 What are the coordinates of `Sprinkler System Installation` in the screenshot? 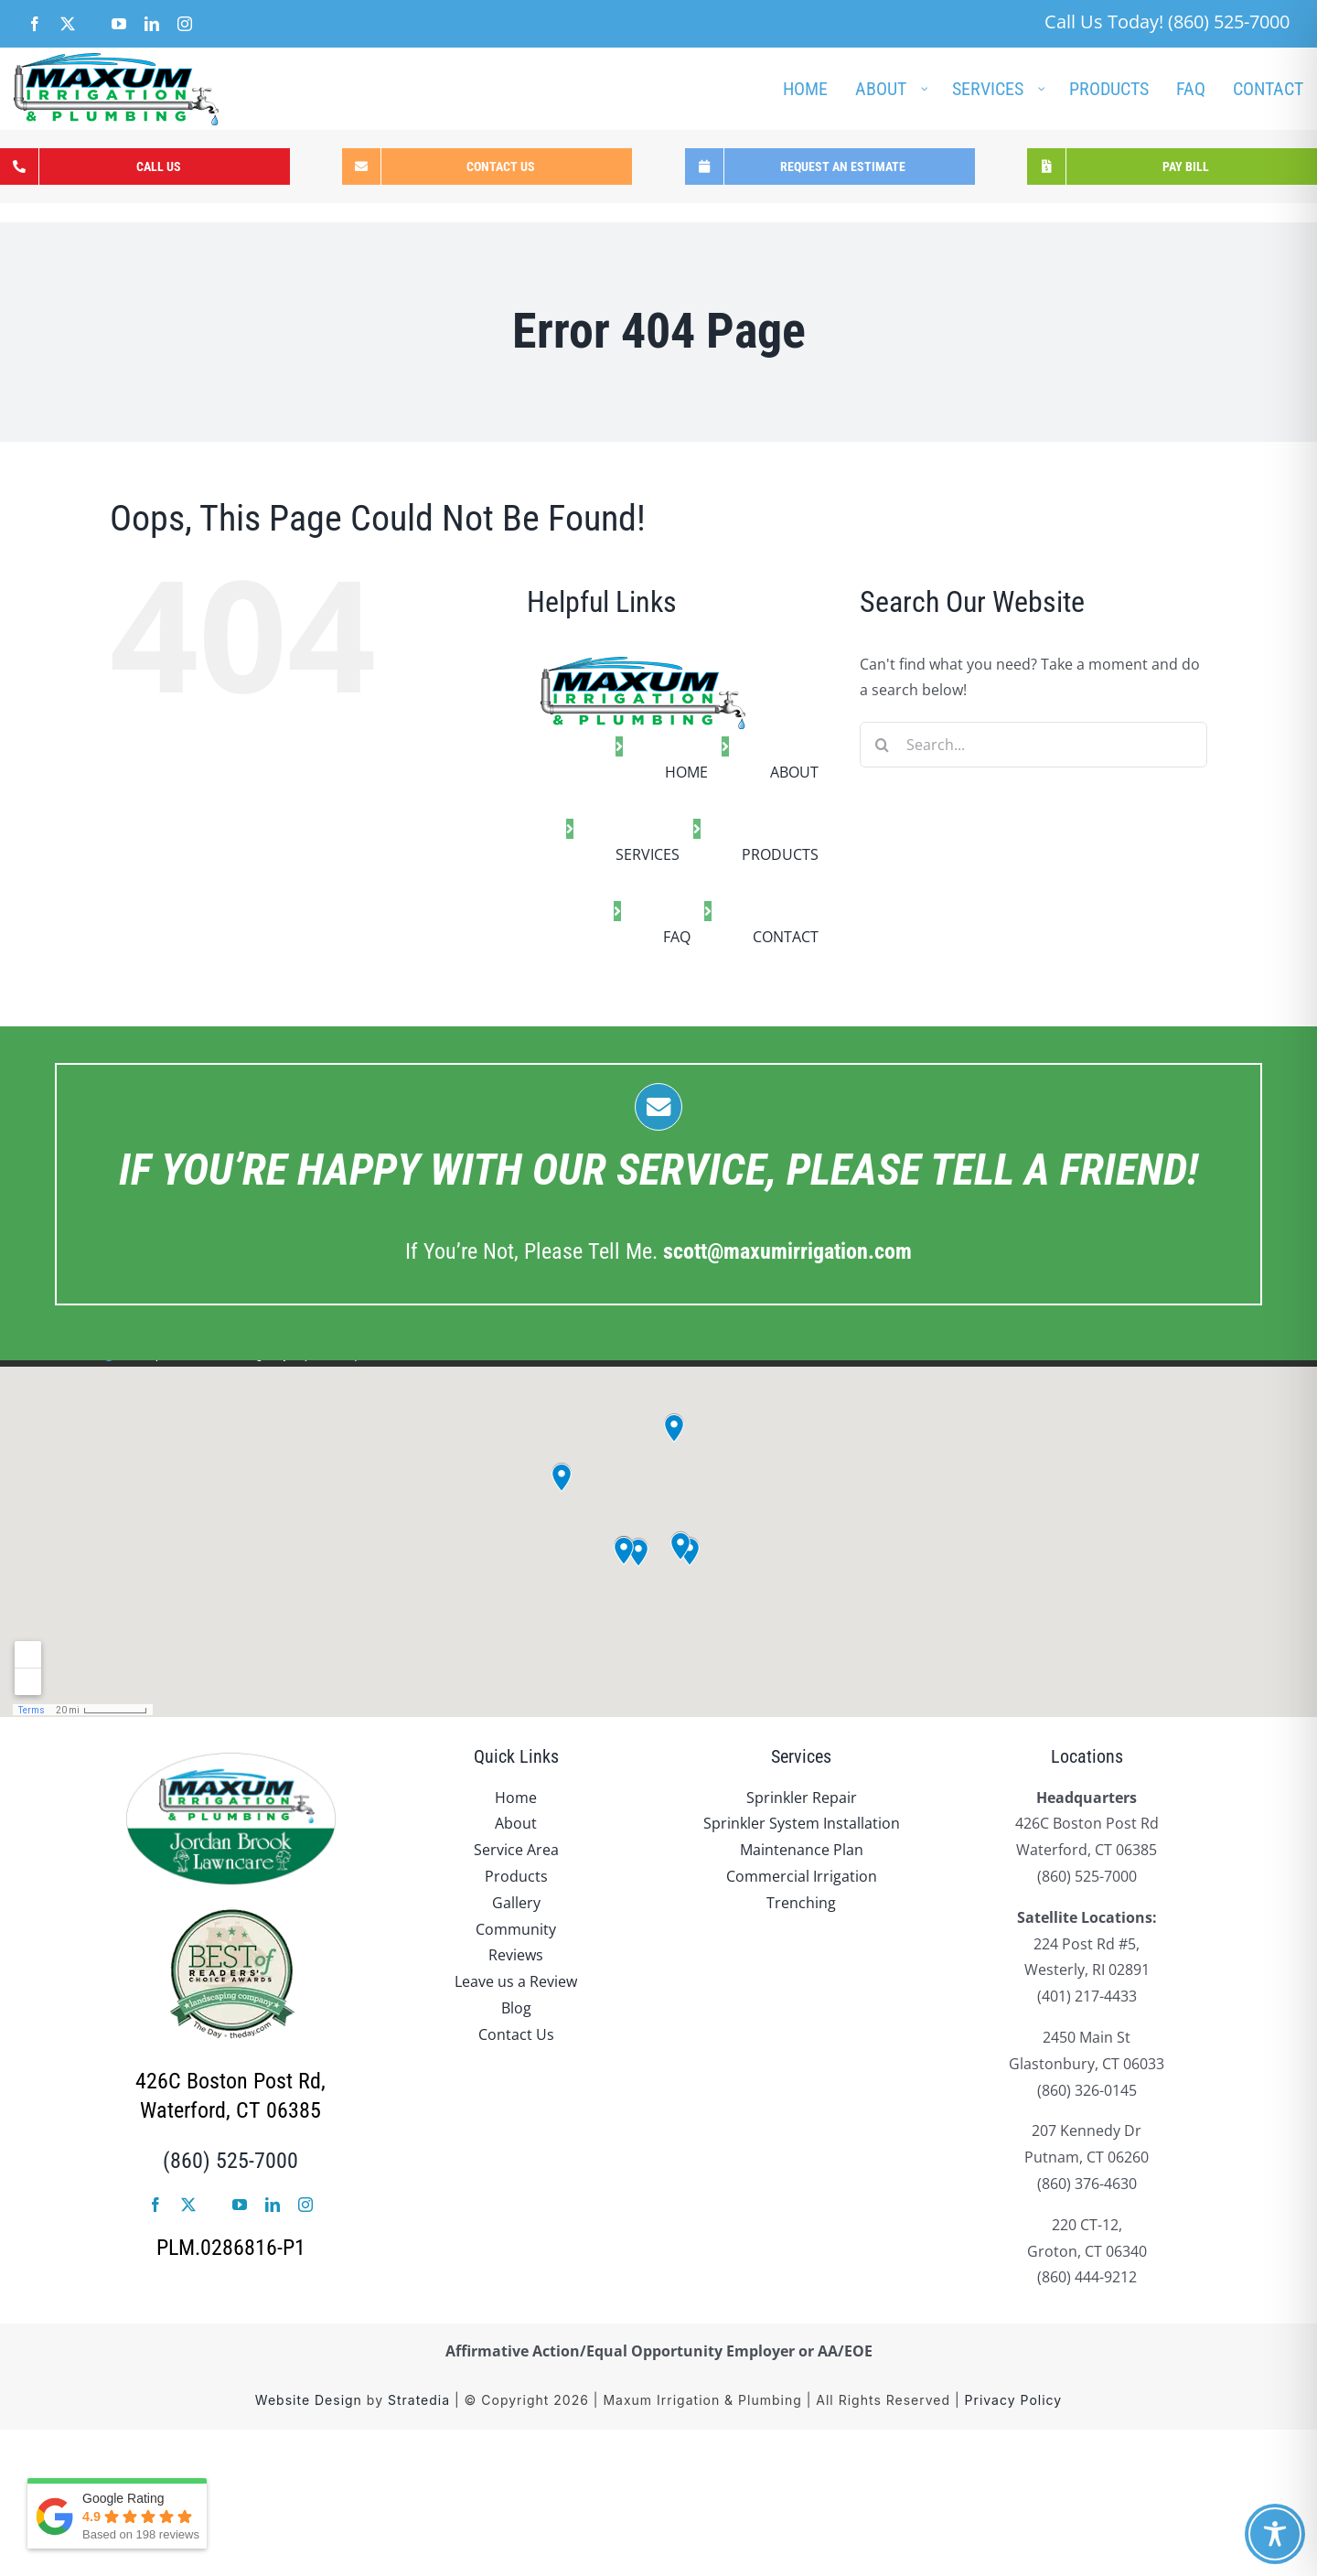 It's located at (801, 1823).